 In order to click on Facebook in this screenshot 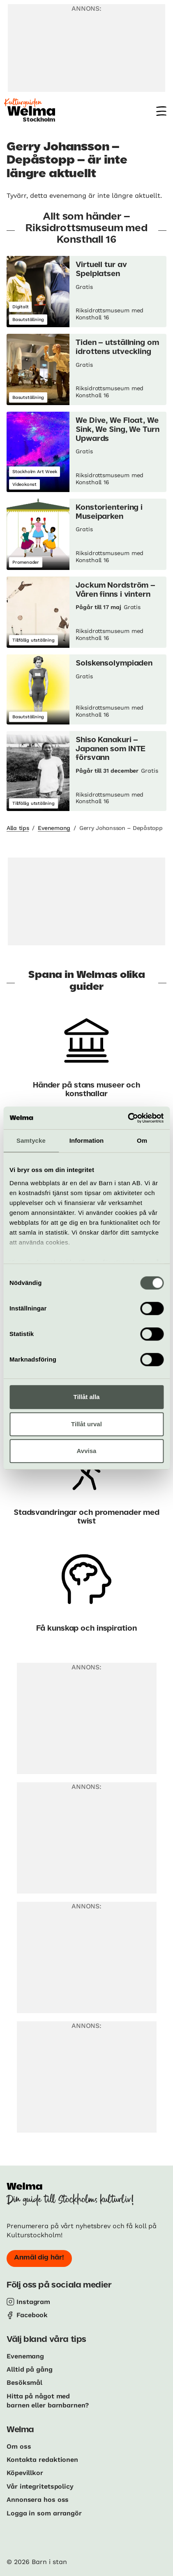, I will do `click(32, 2315)`.